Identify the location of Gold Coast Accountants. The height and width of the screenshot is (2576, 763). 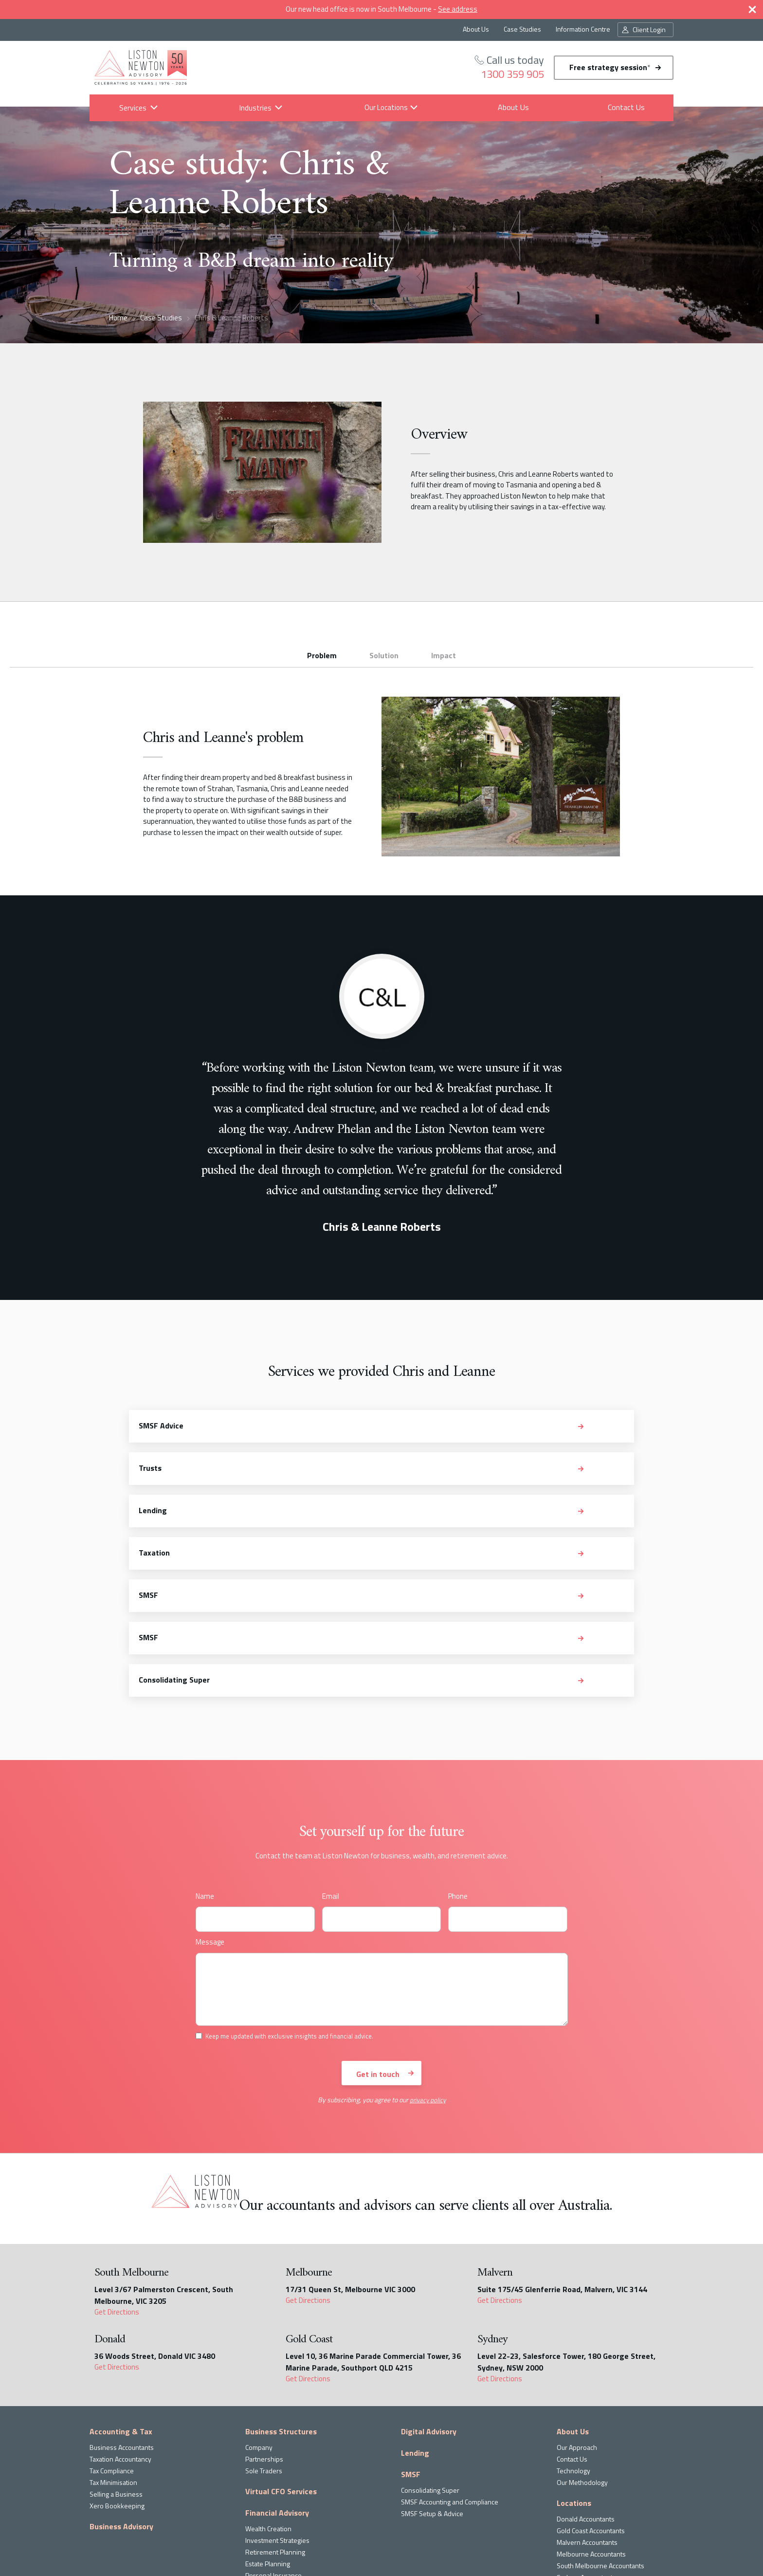
(591, 2375).